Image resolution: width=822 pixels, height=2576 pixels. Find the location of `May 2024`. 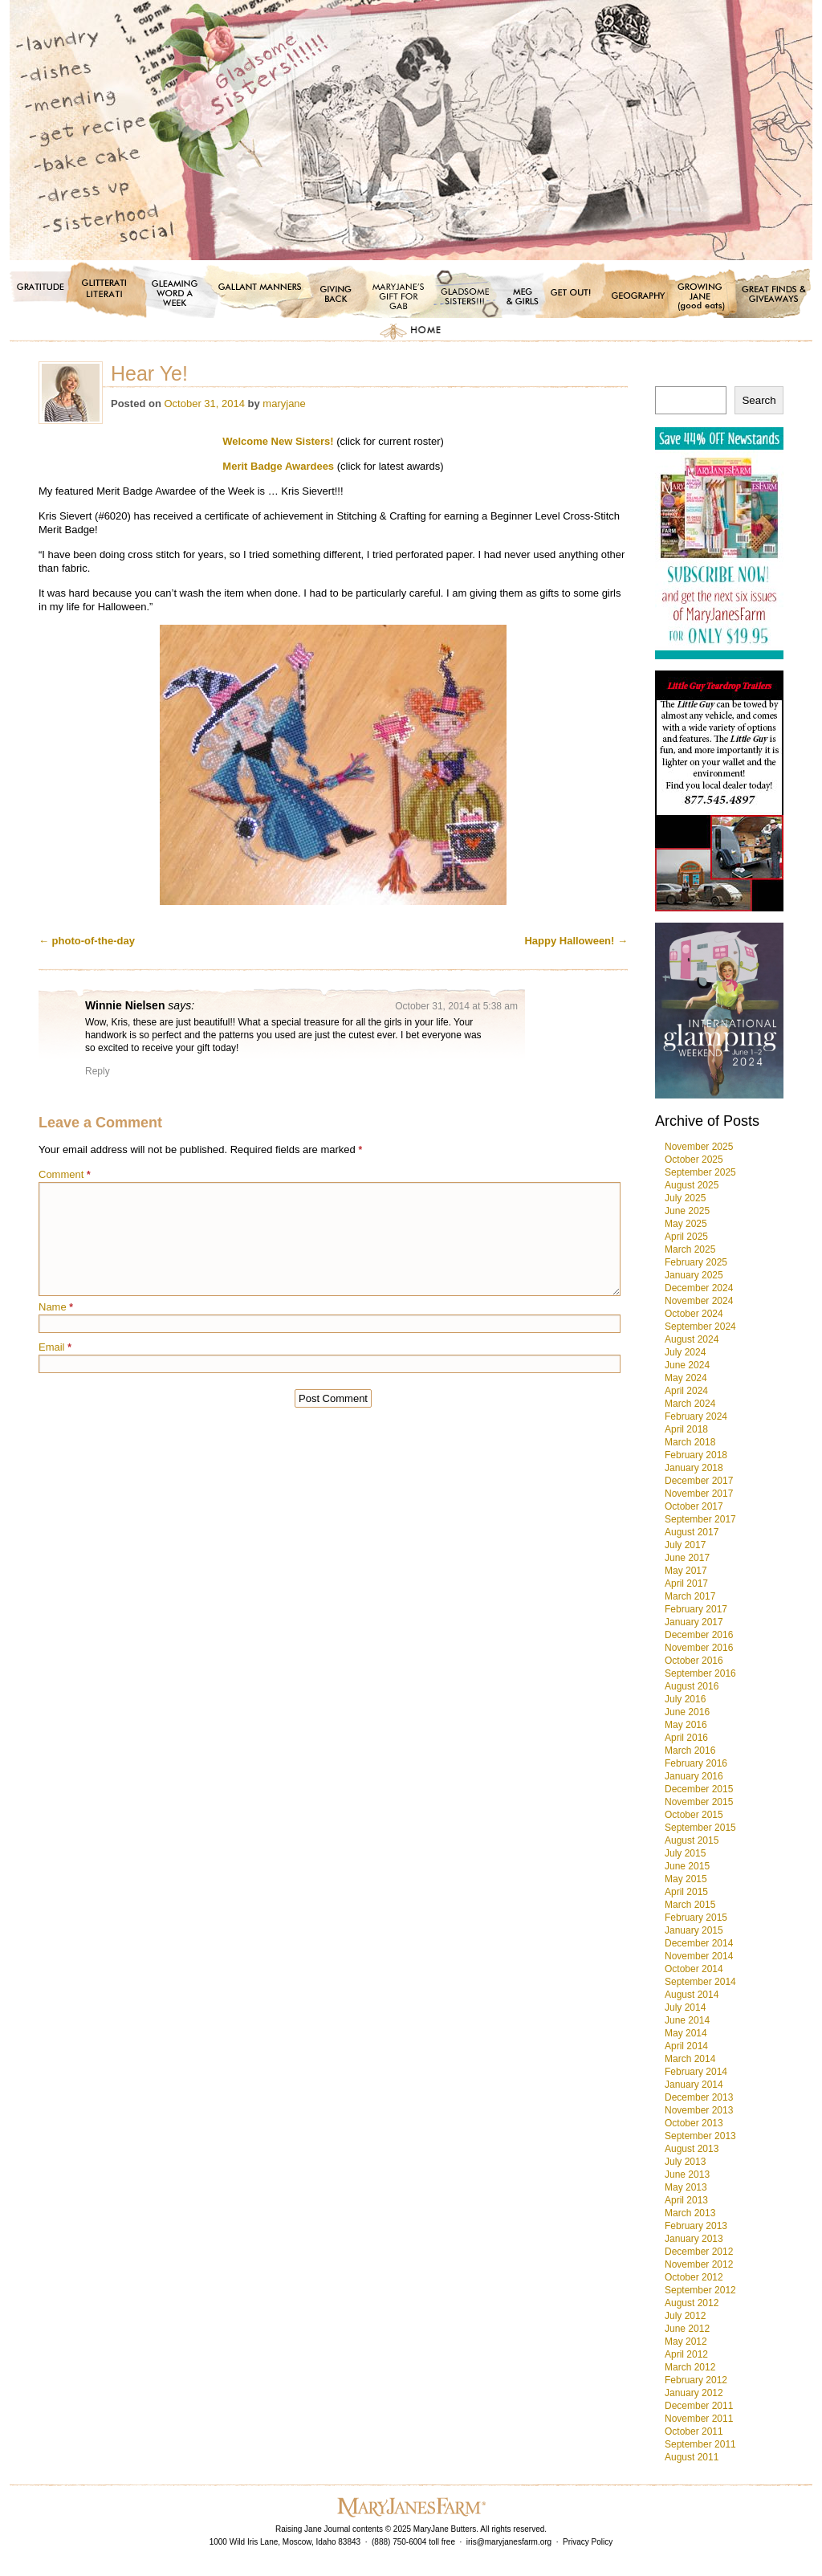

May 2024 is located at coordinates (686, 1378).